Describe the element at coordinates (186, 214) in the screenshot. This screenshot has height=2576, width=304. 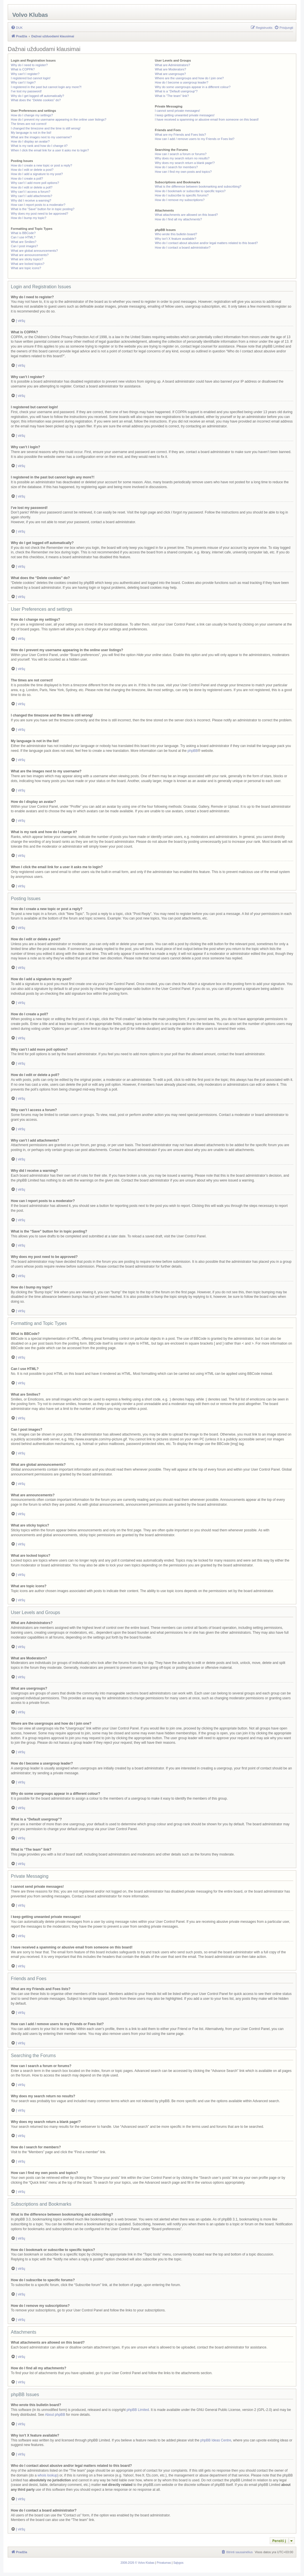
I see `What attachments are allowed on this board?` at that location.